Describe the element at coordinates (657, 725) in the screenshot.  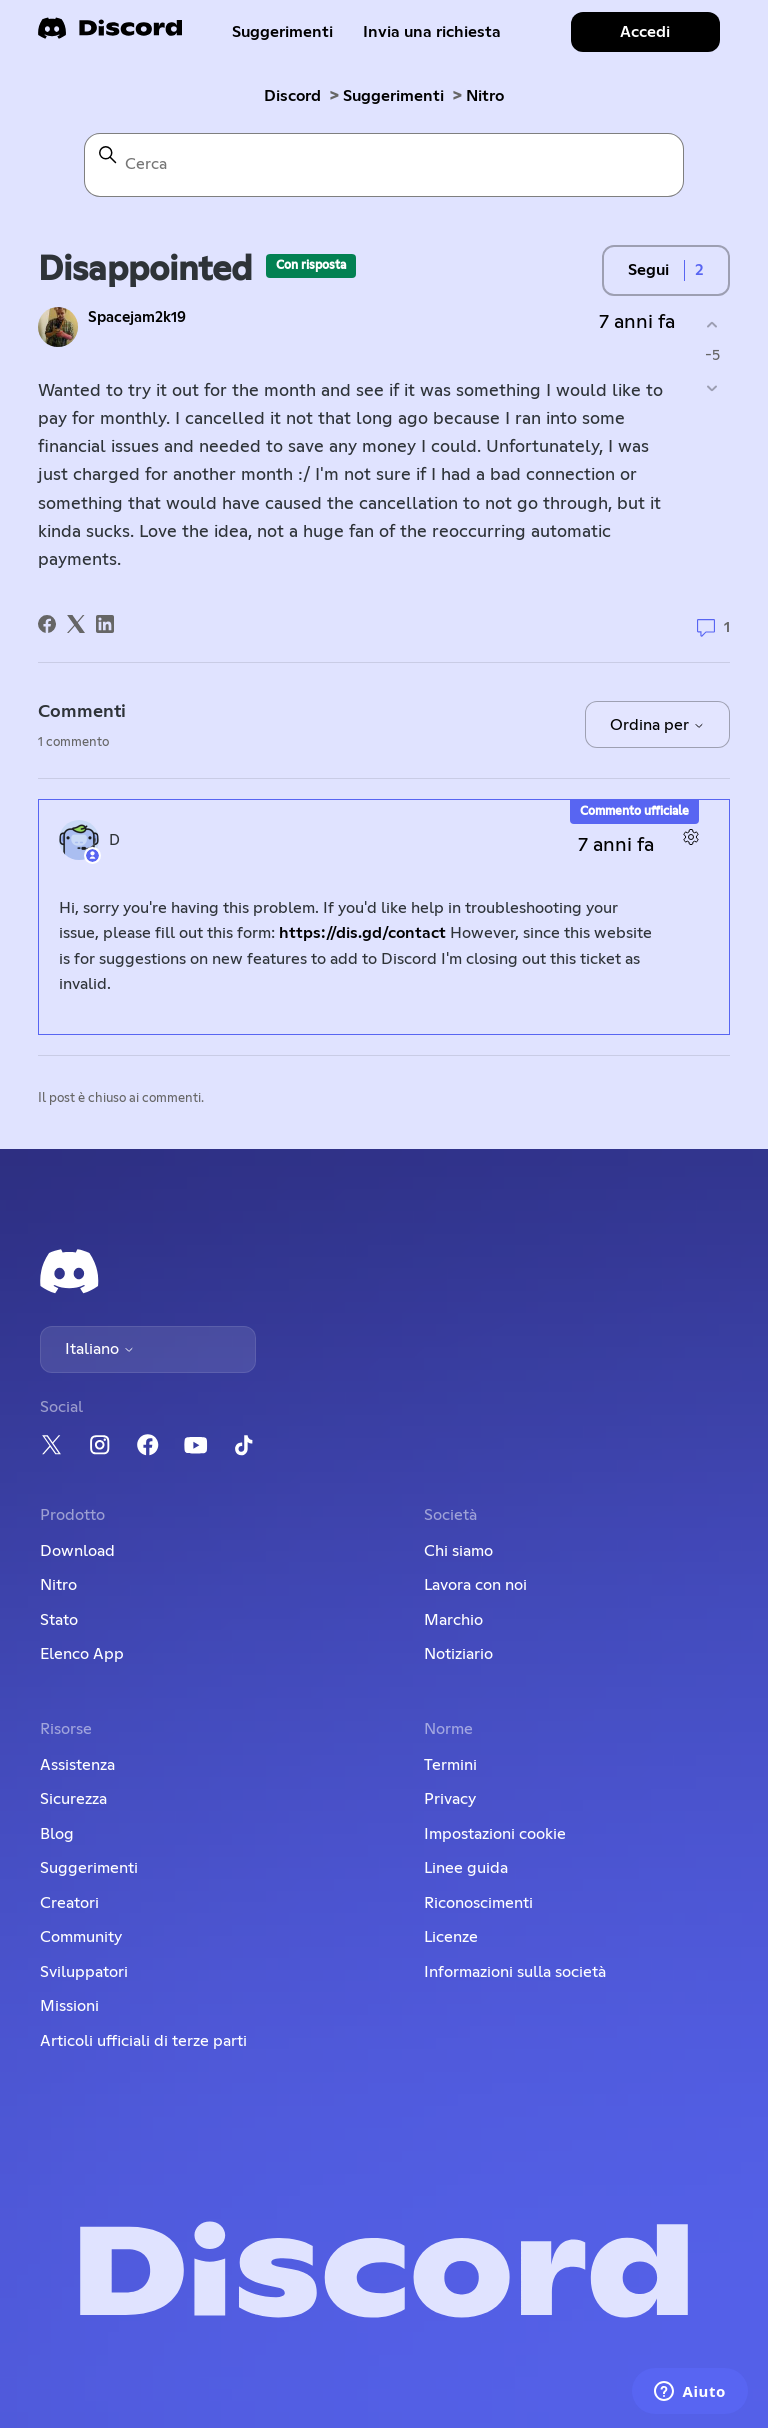
I see `Ordina per` at that location.